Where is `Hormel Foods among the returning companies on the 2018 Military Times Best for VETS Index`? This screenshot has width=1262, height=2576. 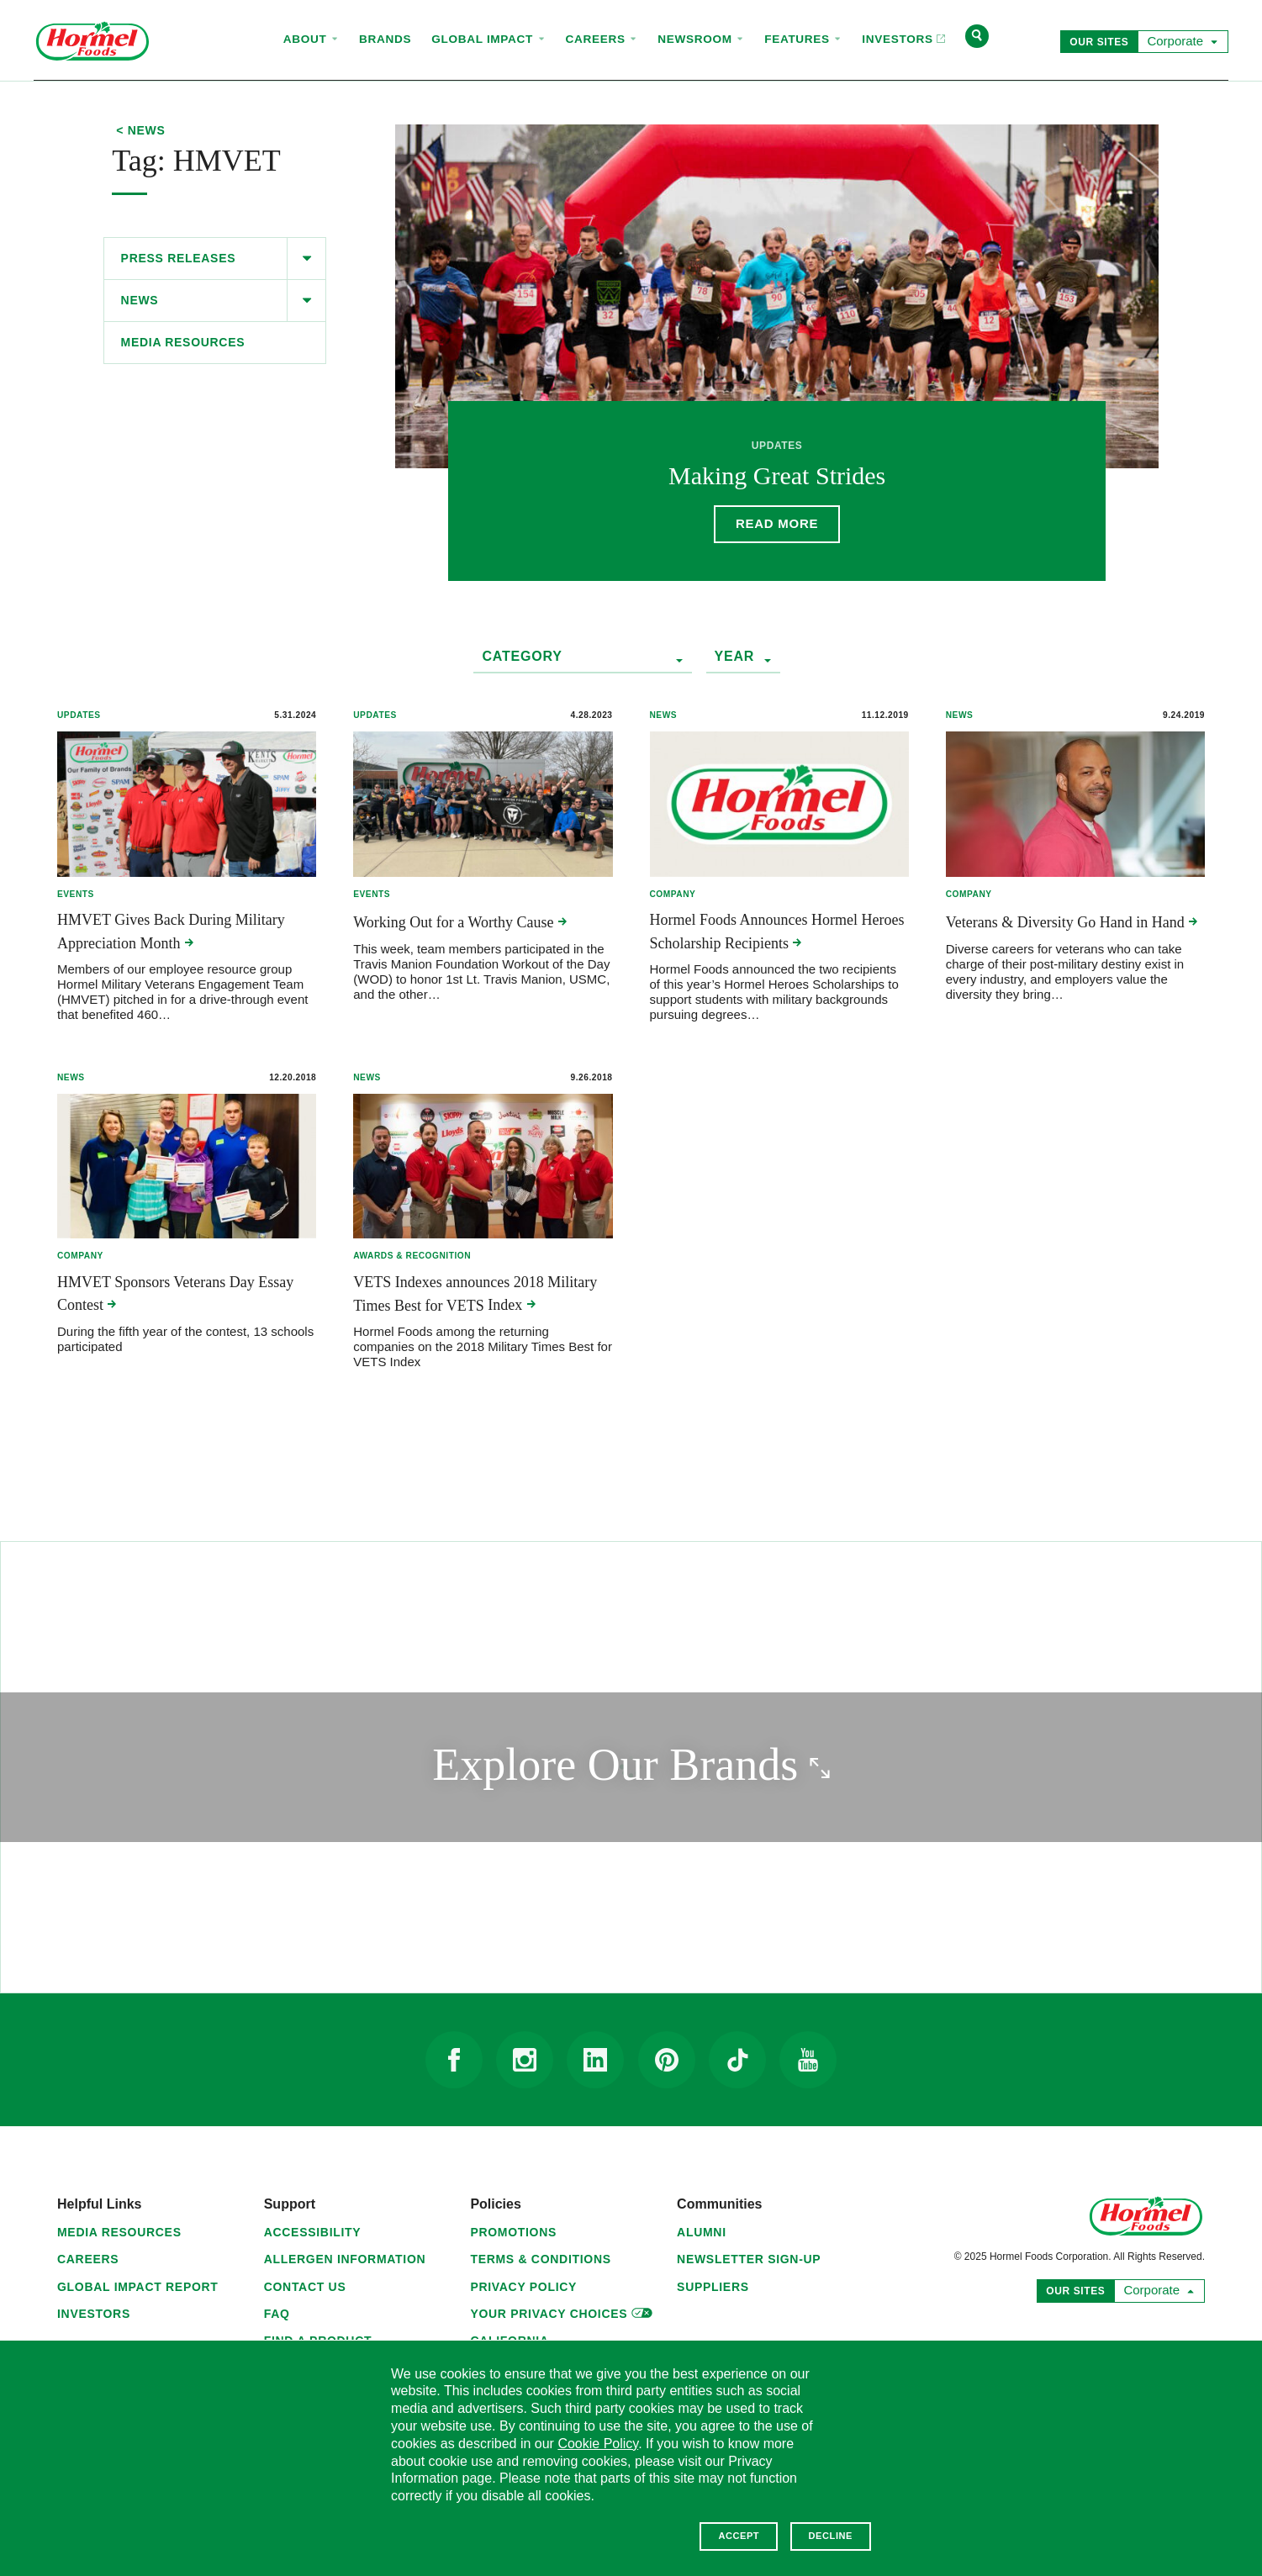
Hormel Foods among the returning companies on the 2018 Military Times Best for VETS Index is located at coordinates (482, 1346).